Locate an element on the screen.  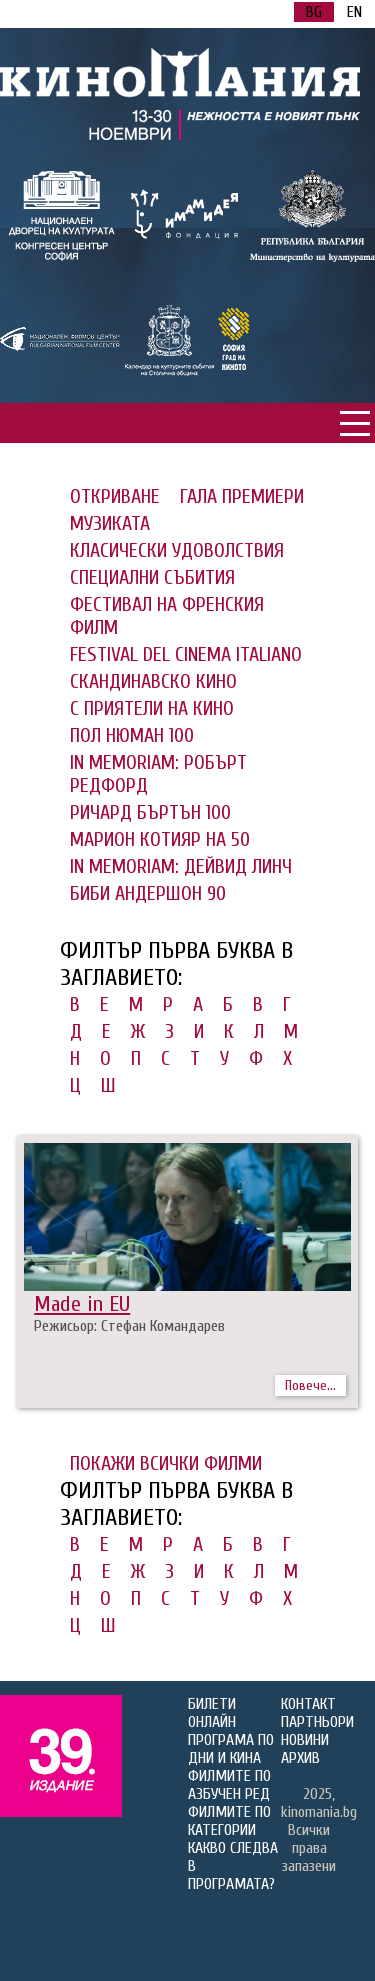
Режисьор: Стефан Командарев is located at coordinates (129, 1326).